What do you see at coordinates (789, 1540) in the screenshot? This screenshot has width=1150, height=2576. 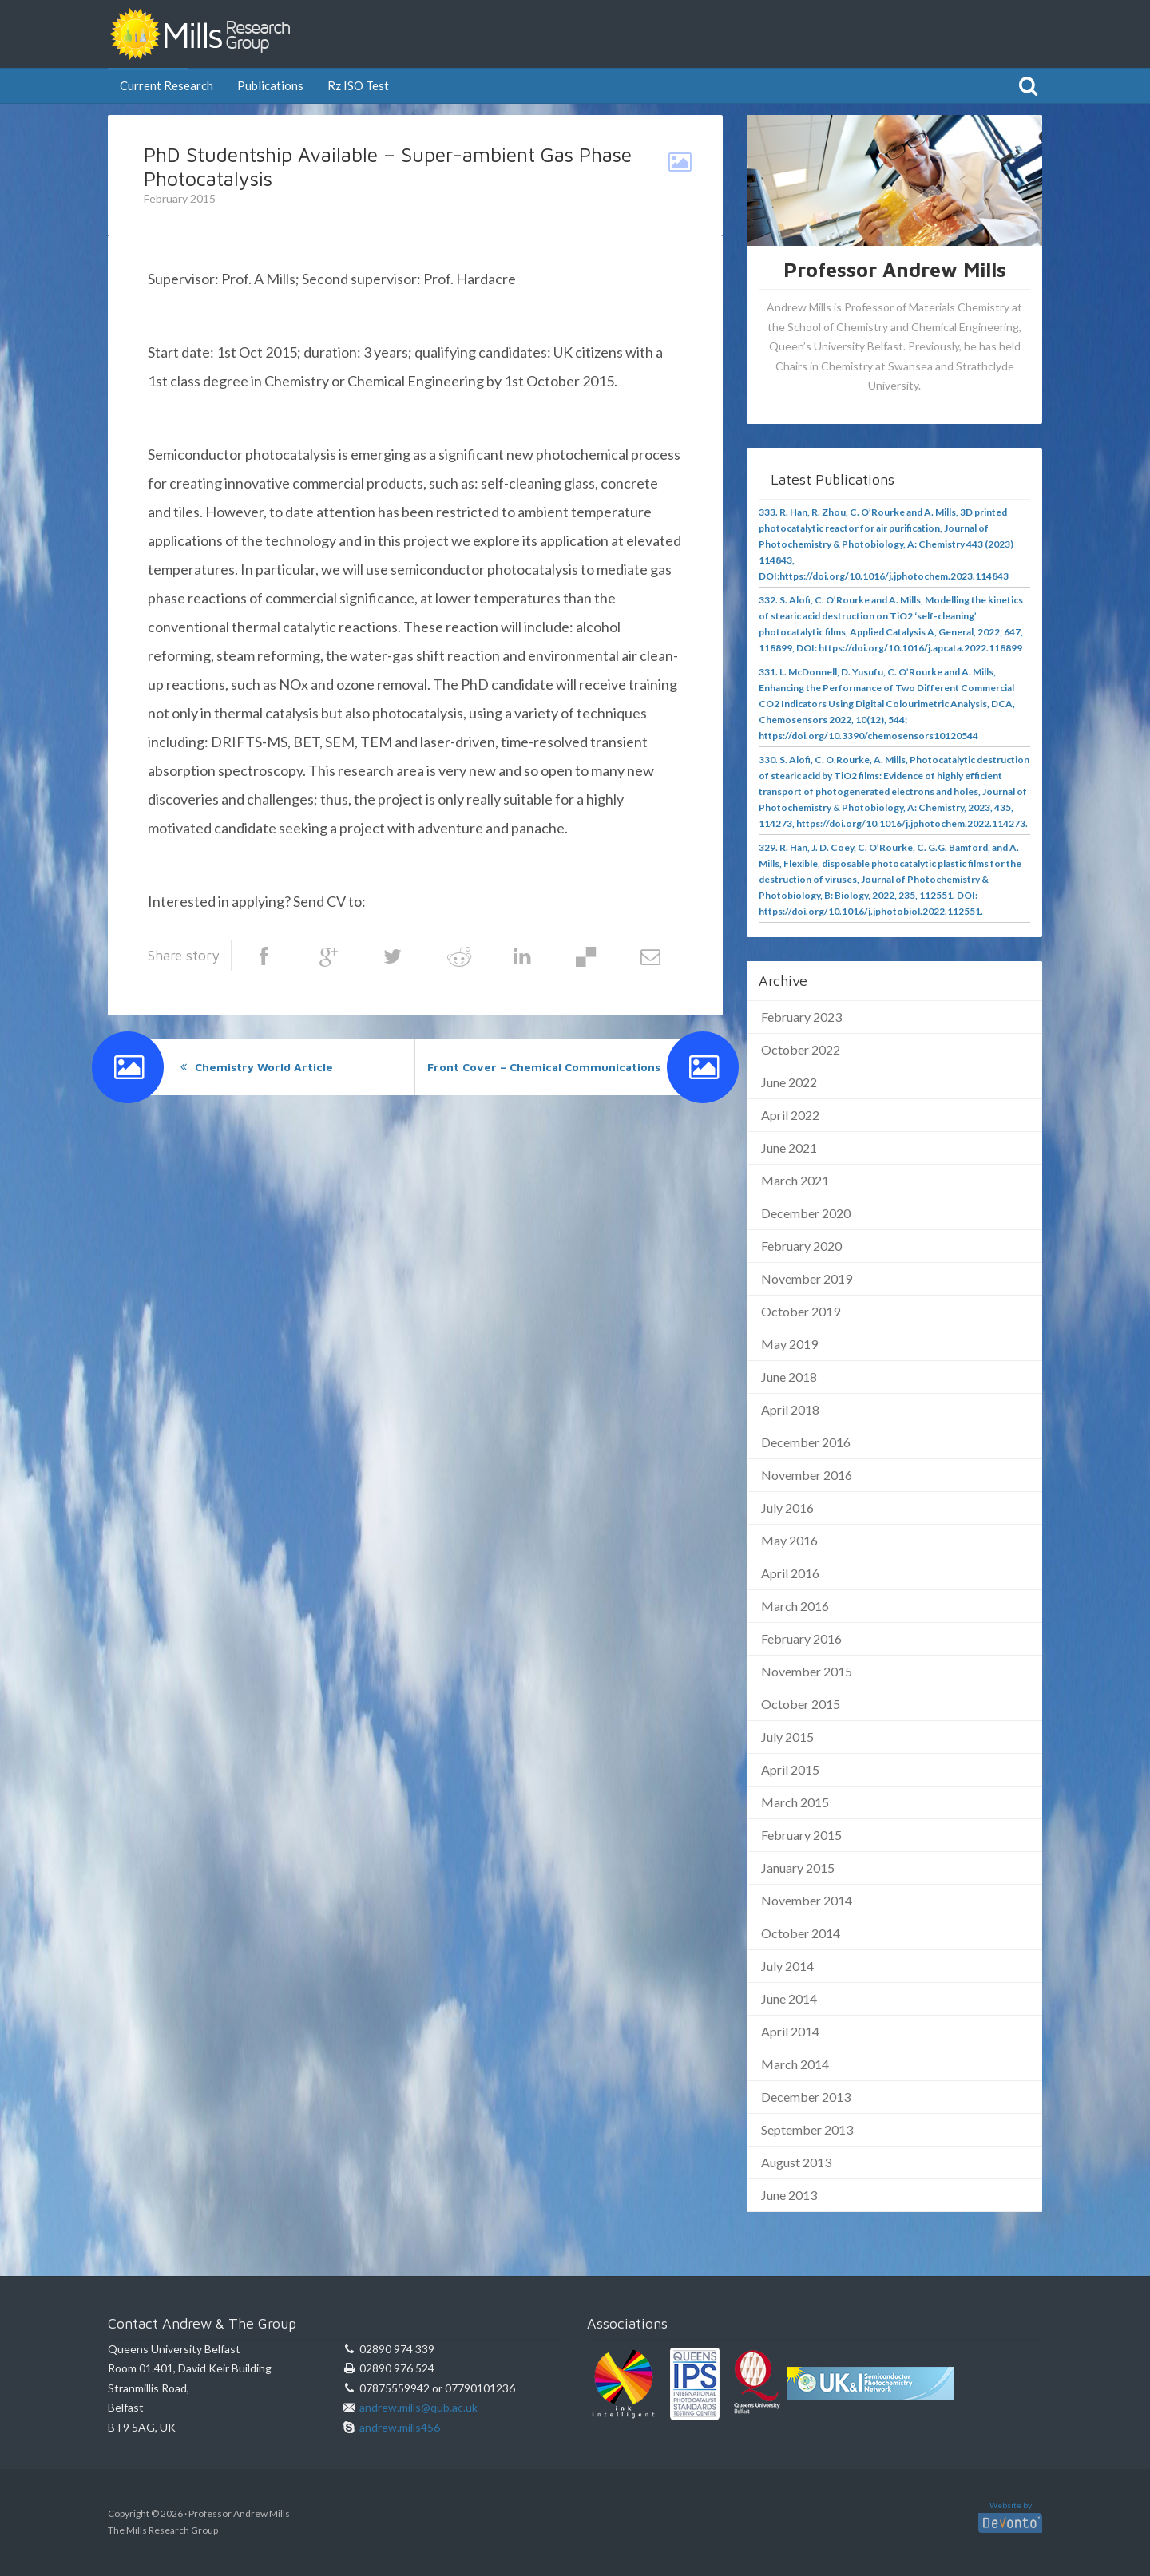 I see `May 2016` at bounding box center [789, 1540].